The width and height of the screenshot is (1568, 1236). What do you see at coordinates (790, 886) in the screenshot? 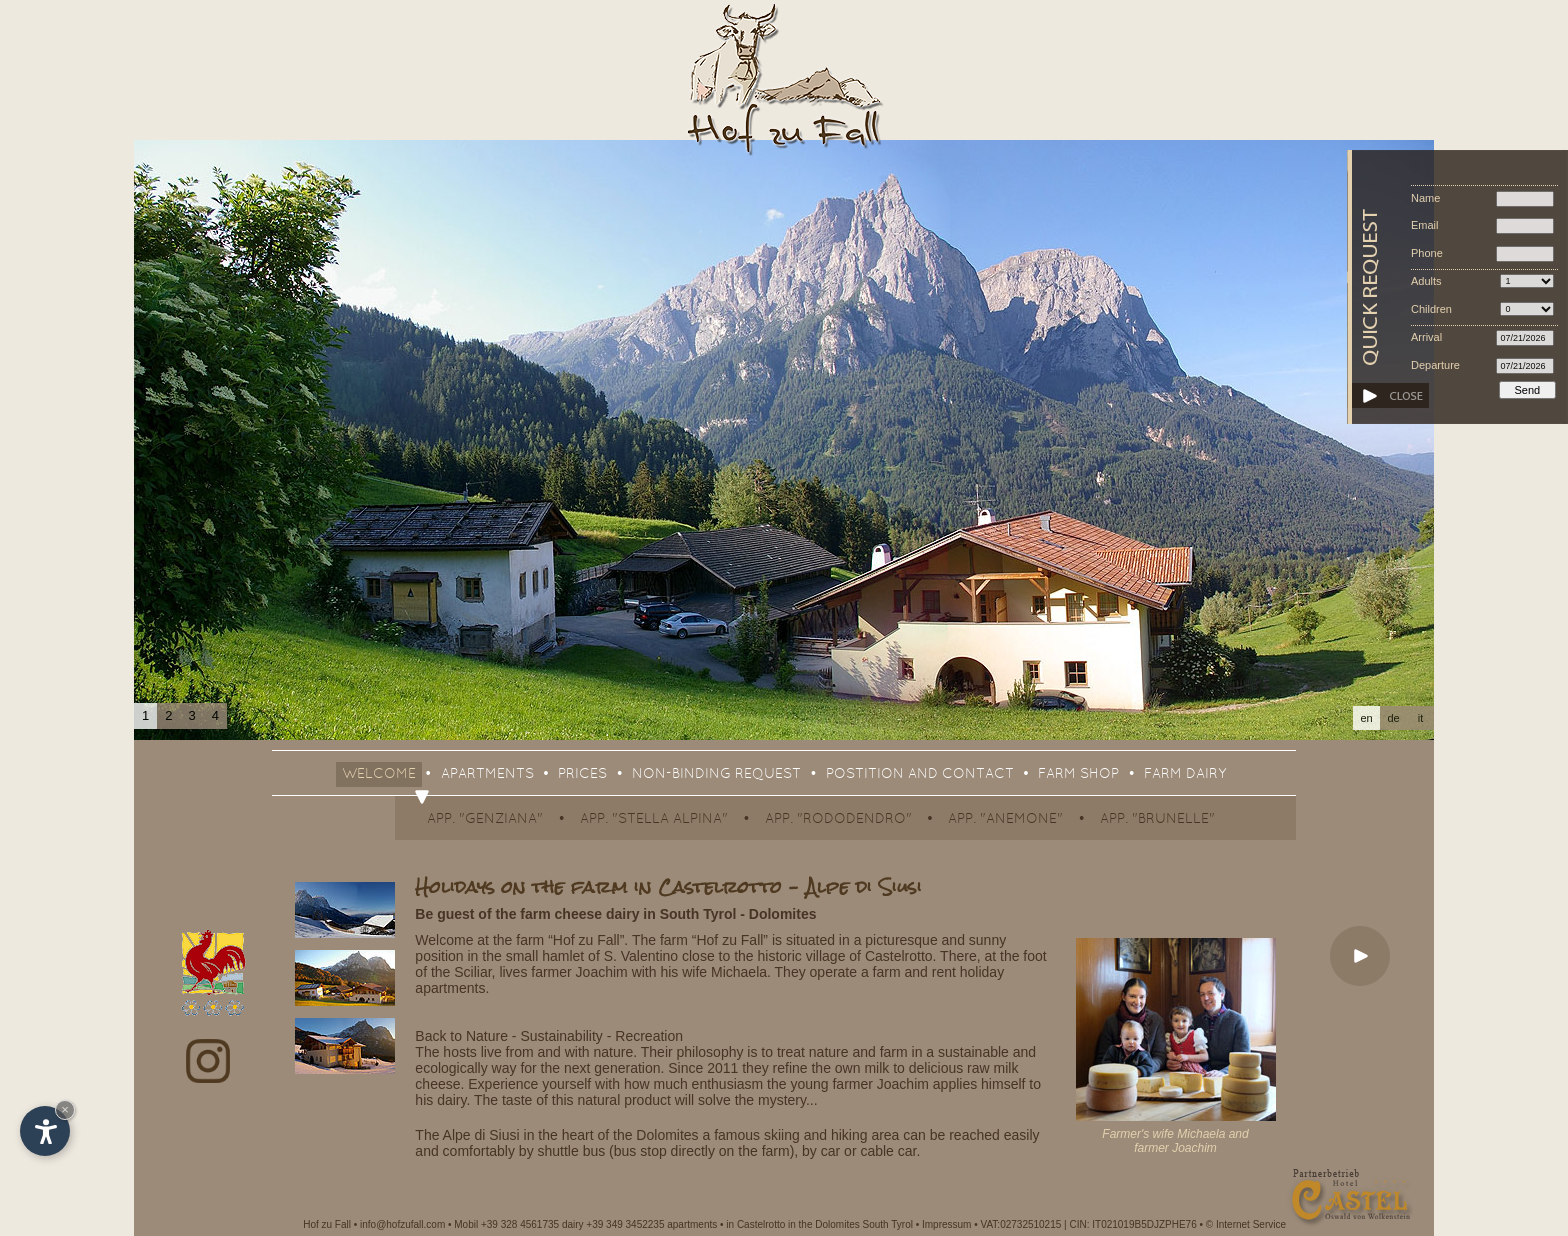
I see `Castelrotto – Alpe di Siusi` at bounding box center [790, 886].